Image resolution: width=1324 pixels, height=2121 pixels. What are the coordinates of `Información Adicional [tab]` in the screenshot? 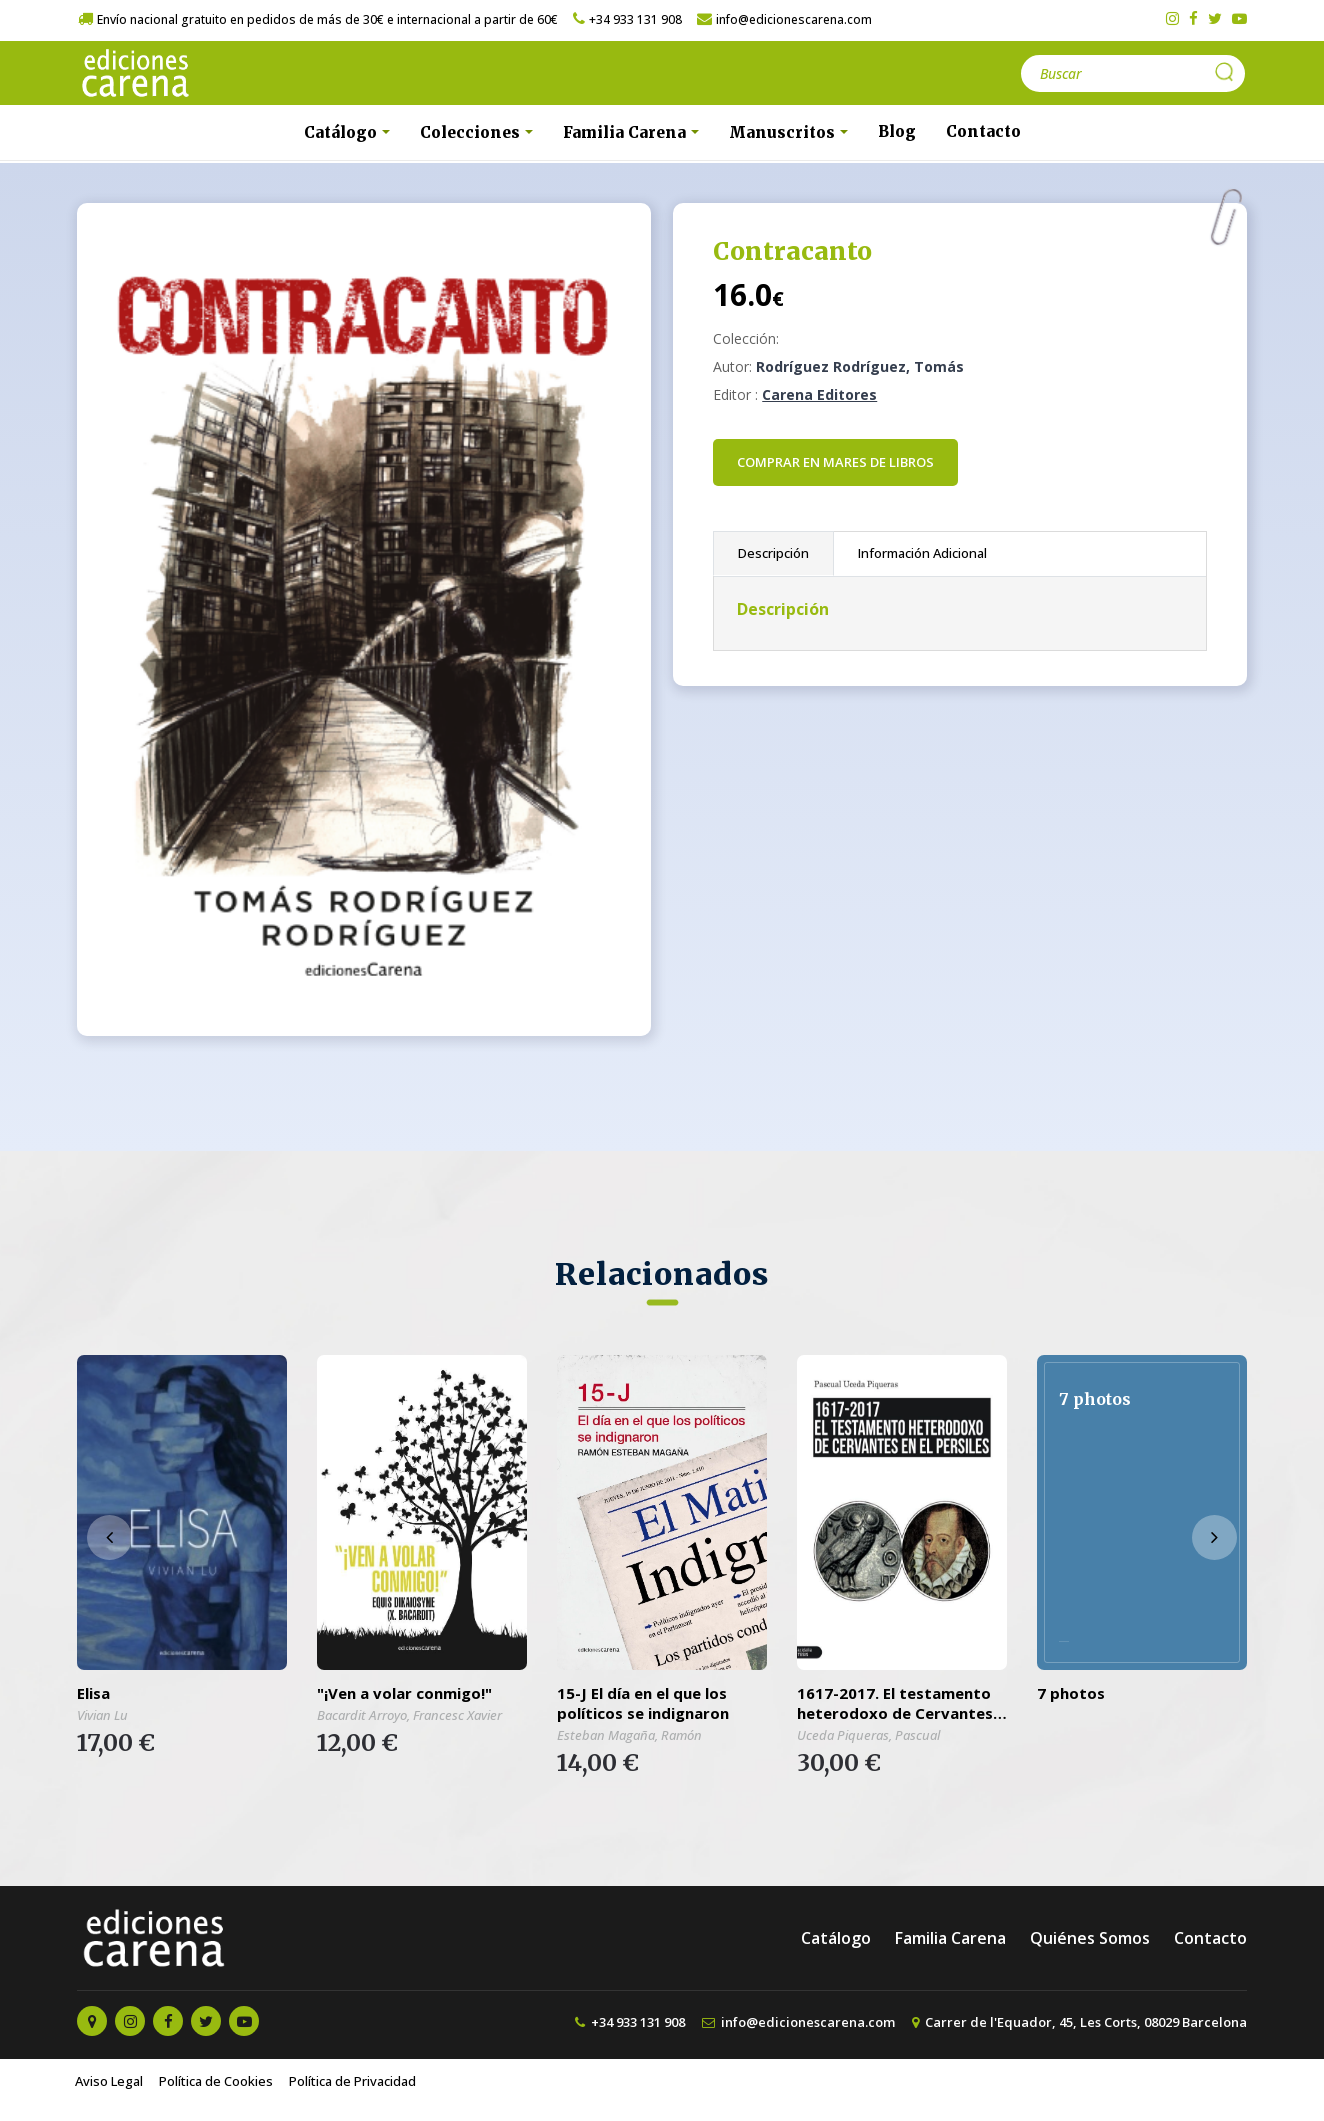 It's located at (922, 553).